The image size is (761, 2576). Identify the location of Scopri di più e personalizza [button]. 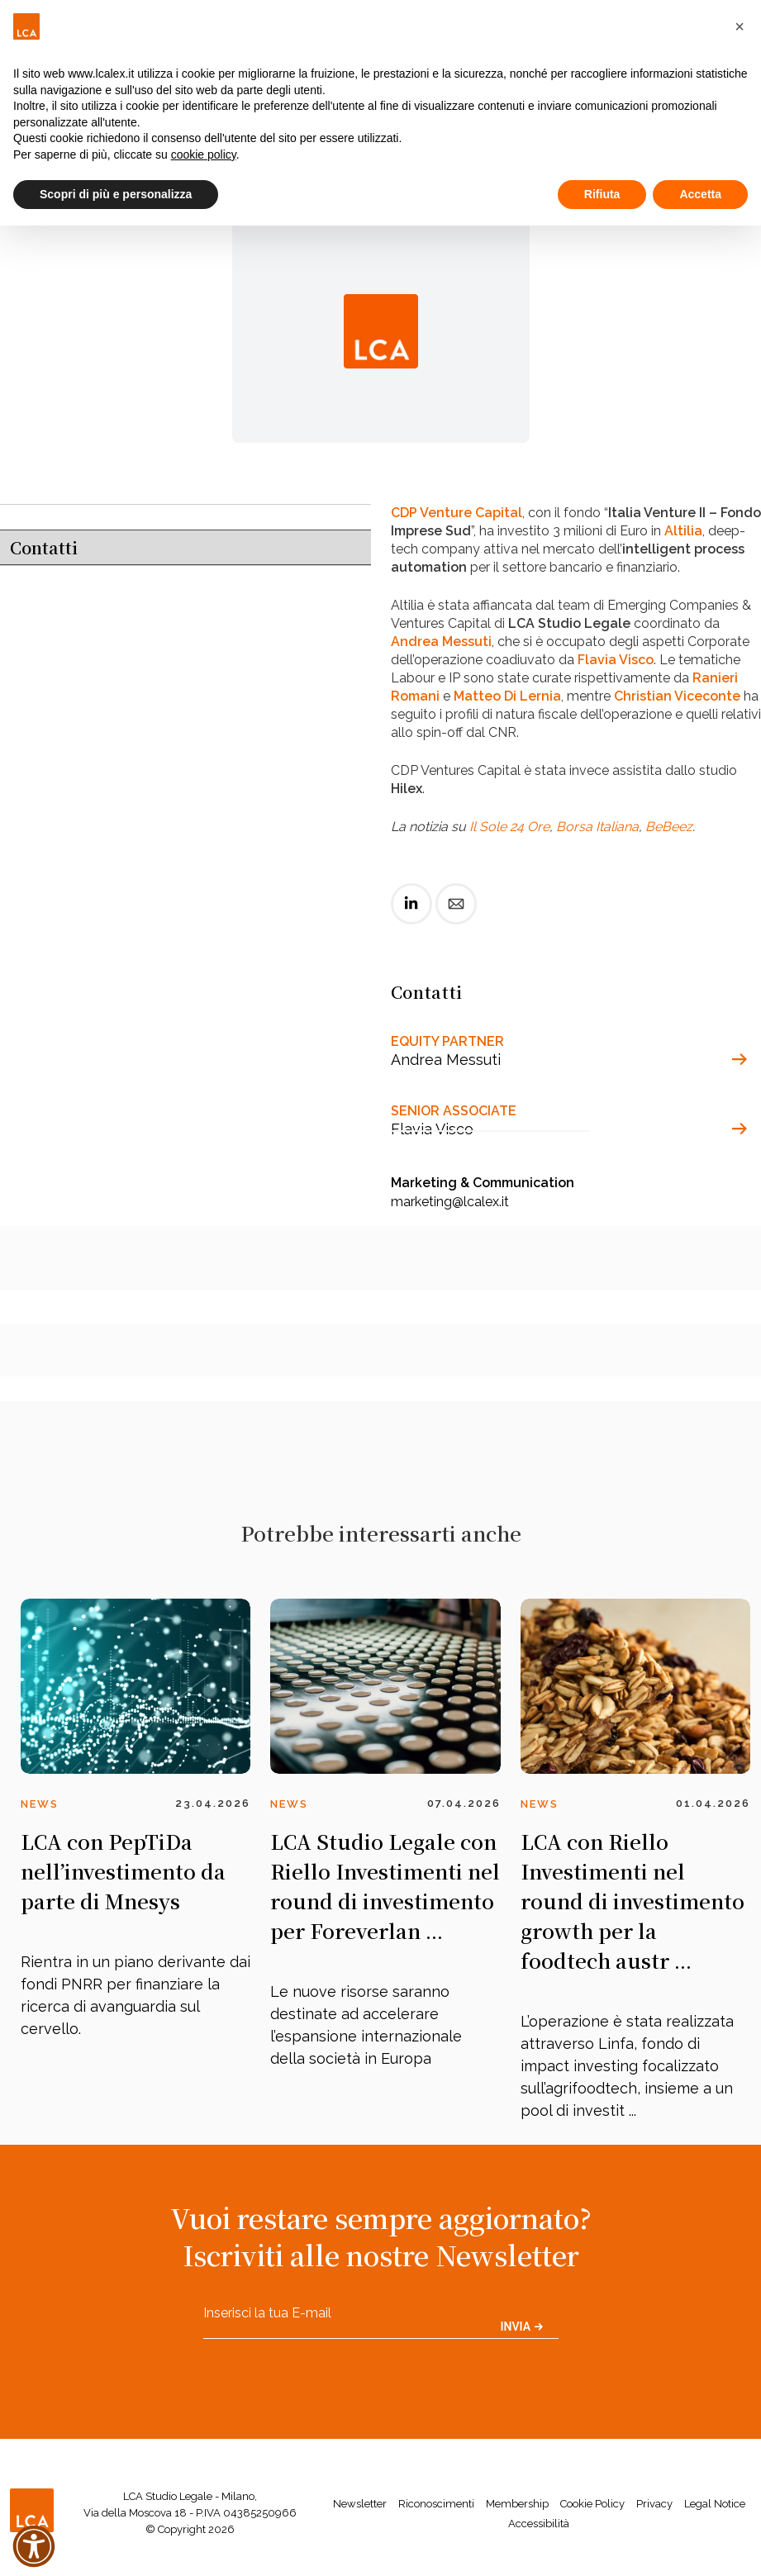
(116, 194).